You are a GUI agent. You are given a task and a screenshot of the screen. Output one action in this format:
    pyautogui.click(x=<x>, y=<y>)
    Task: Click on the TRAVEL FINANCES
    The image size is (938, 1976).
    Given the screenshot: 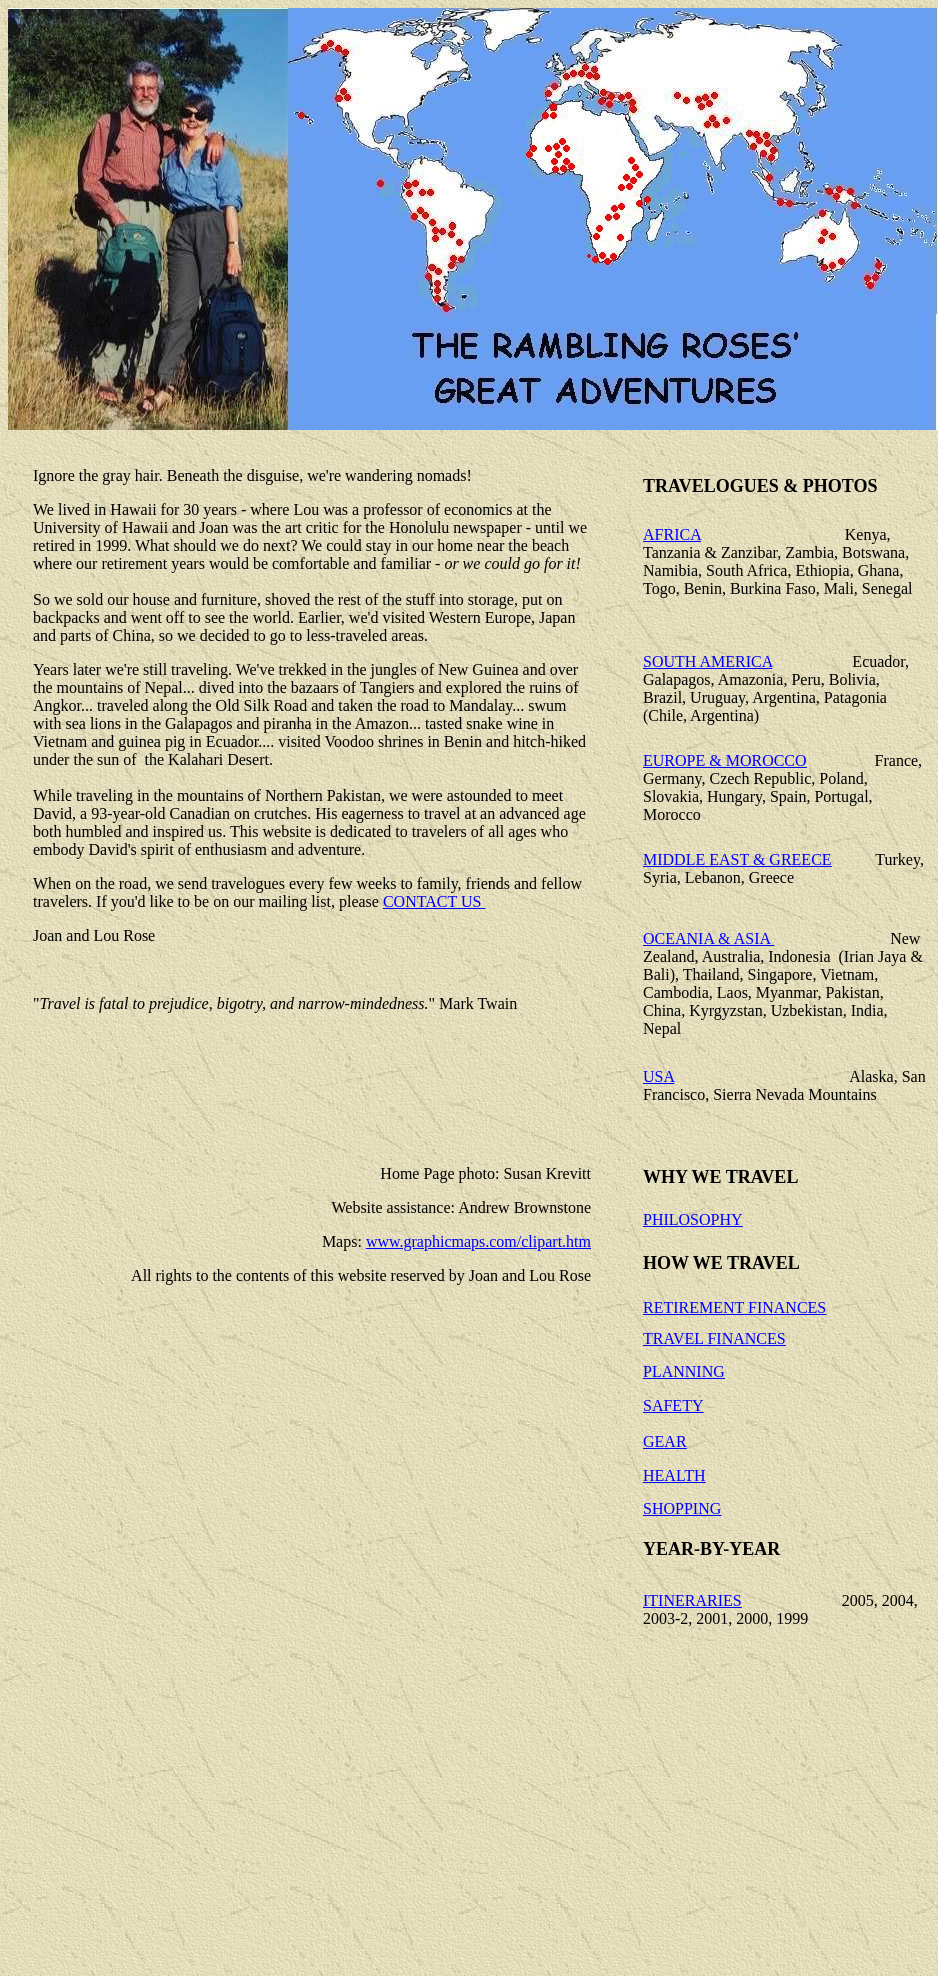 What is the action you would take?
    pyautogui.click(x=714, y=1338)
    